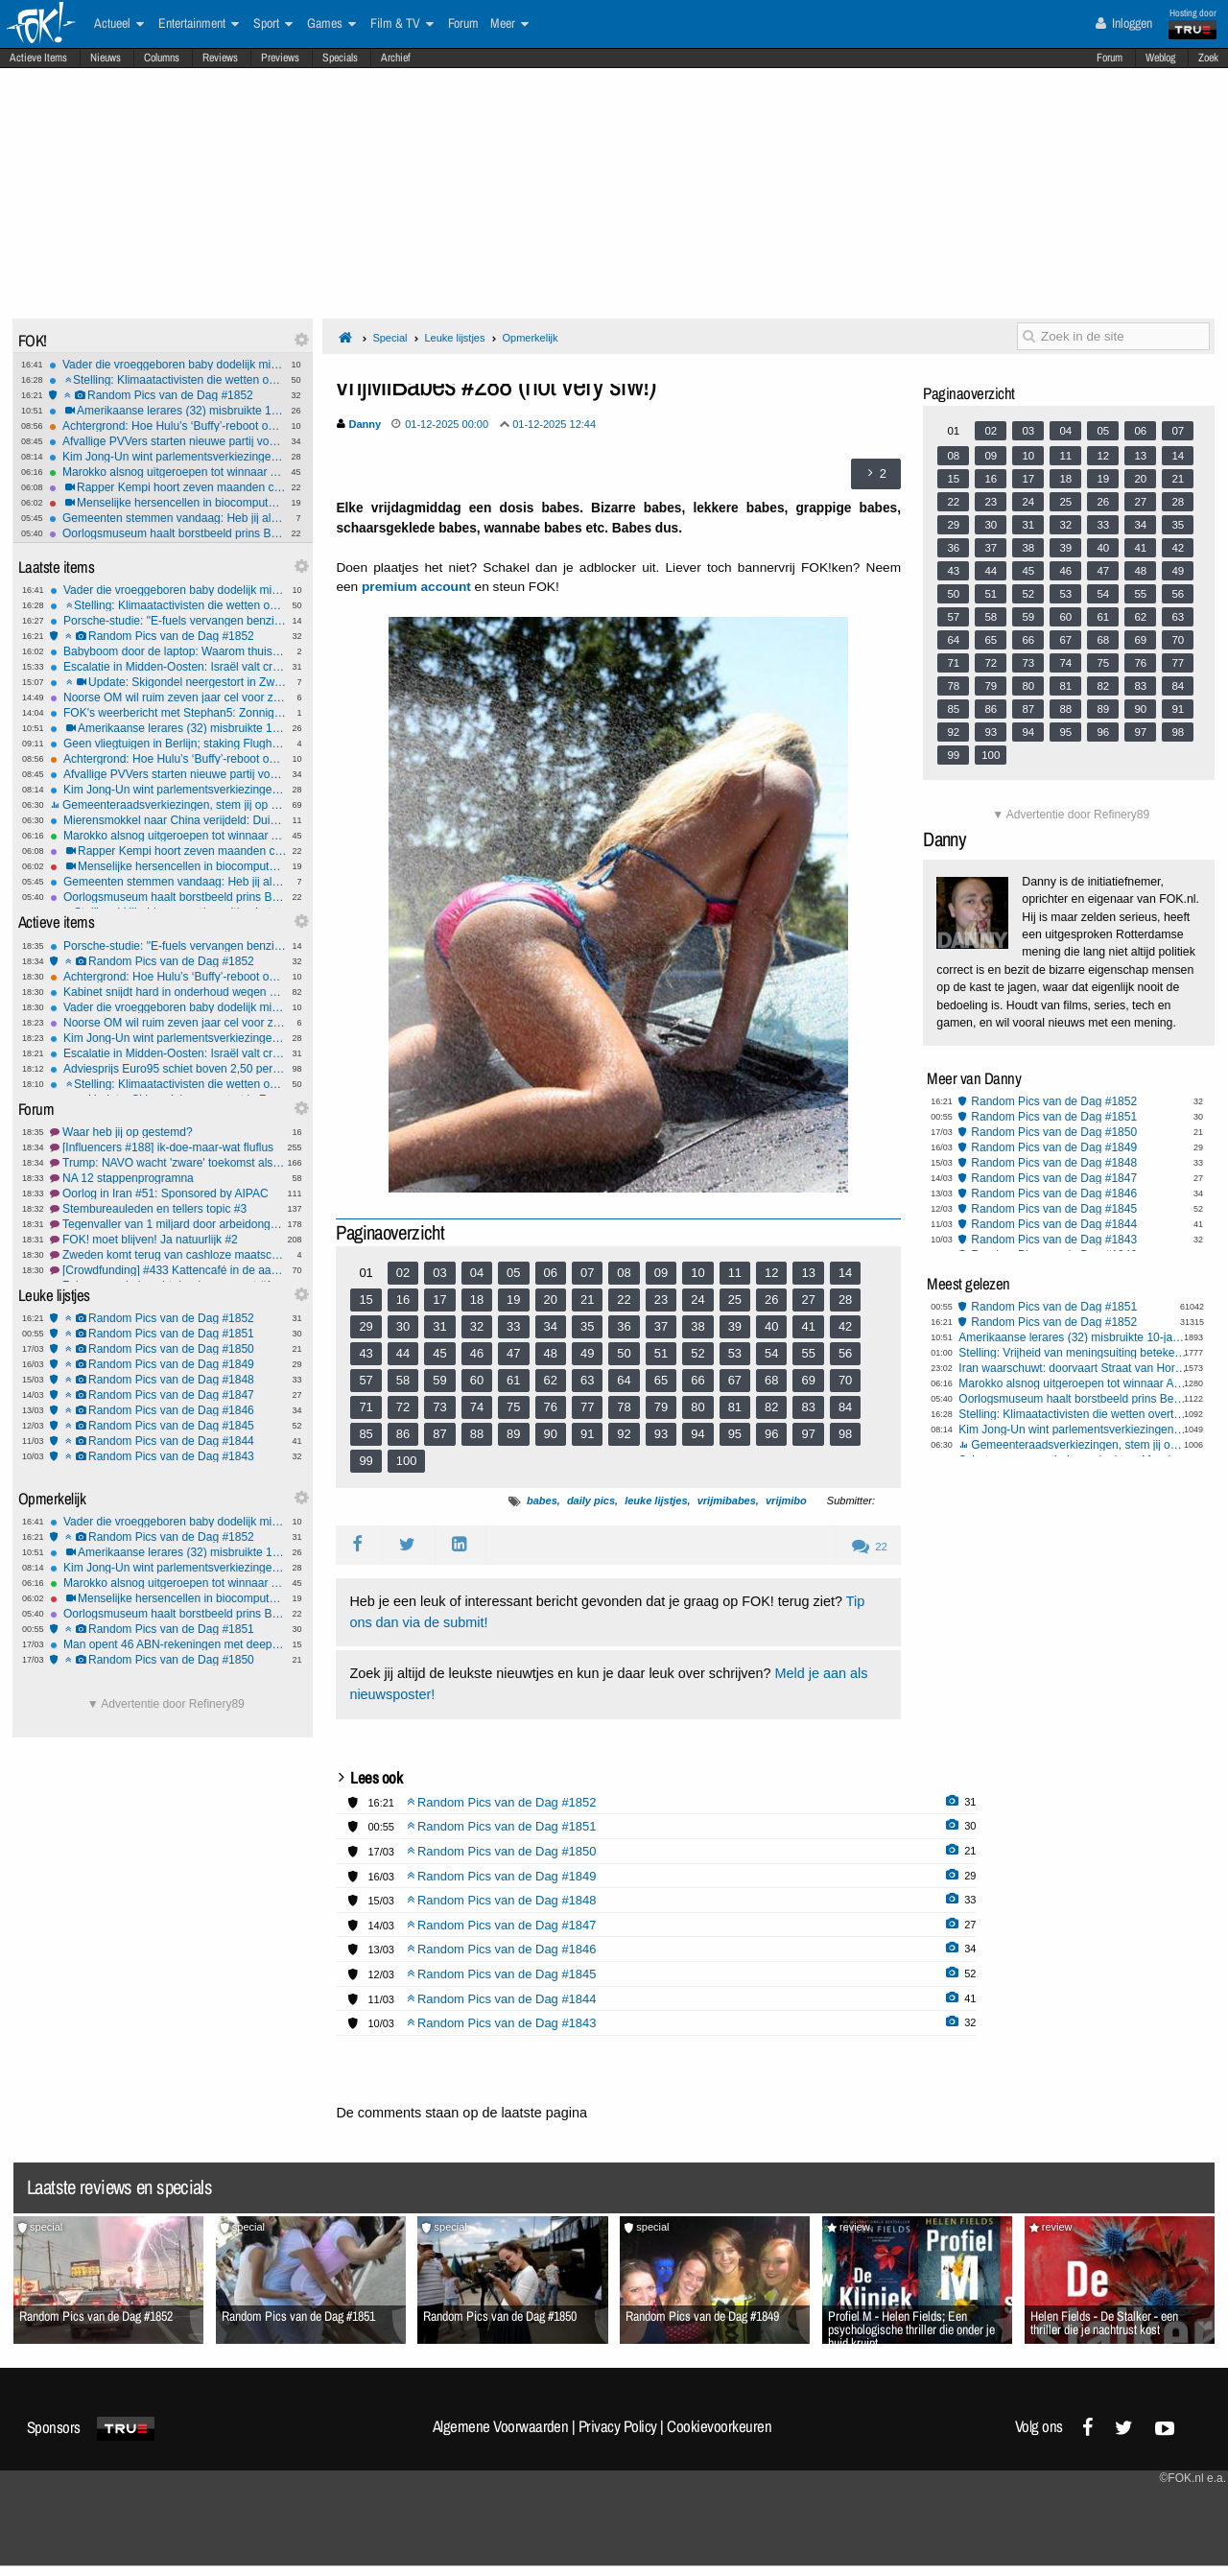 The image size is (1228, 2576). I want to click on Columns, so click(161, 57).